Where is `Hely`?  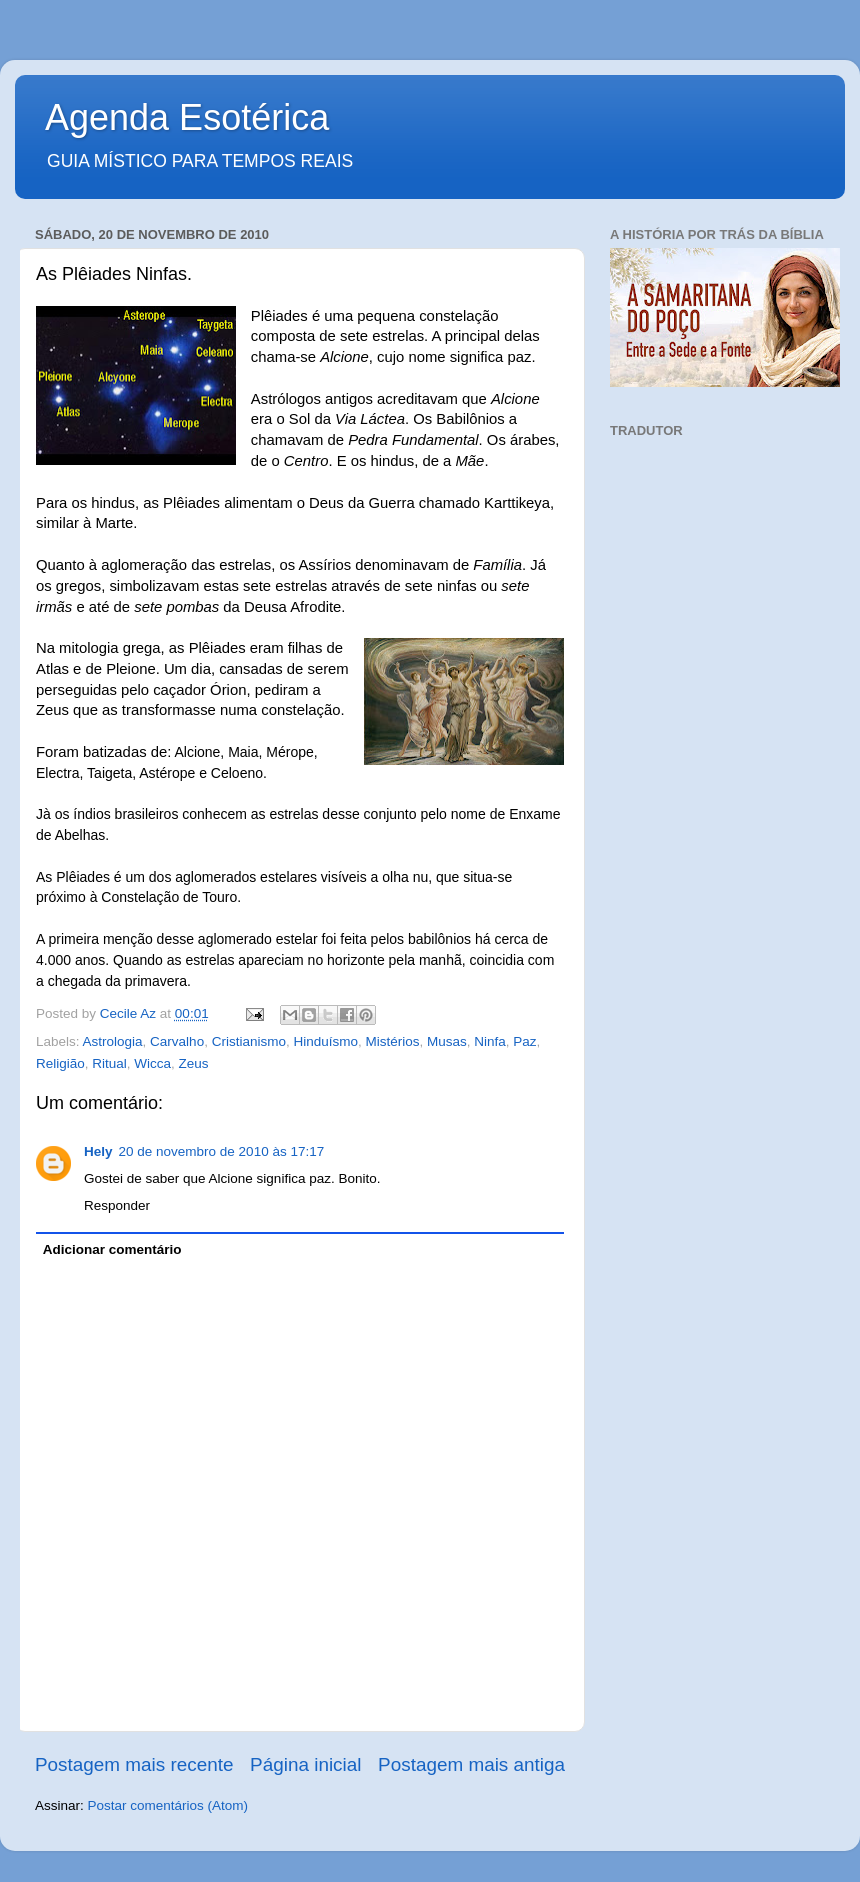
Hely is located at coordinates (98, 1151).